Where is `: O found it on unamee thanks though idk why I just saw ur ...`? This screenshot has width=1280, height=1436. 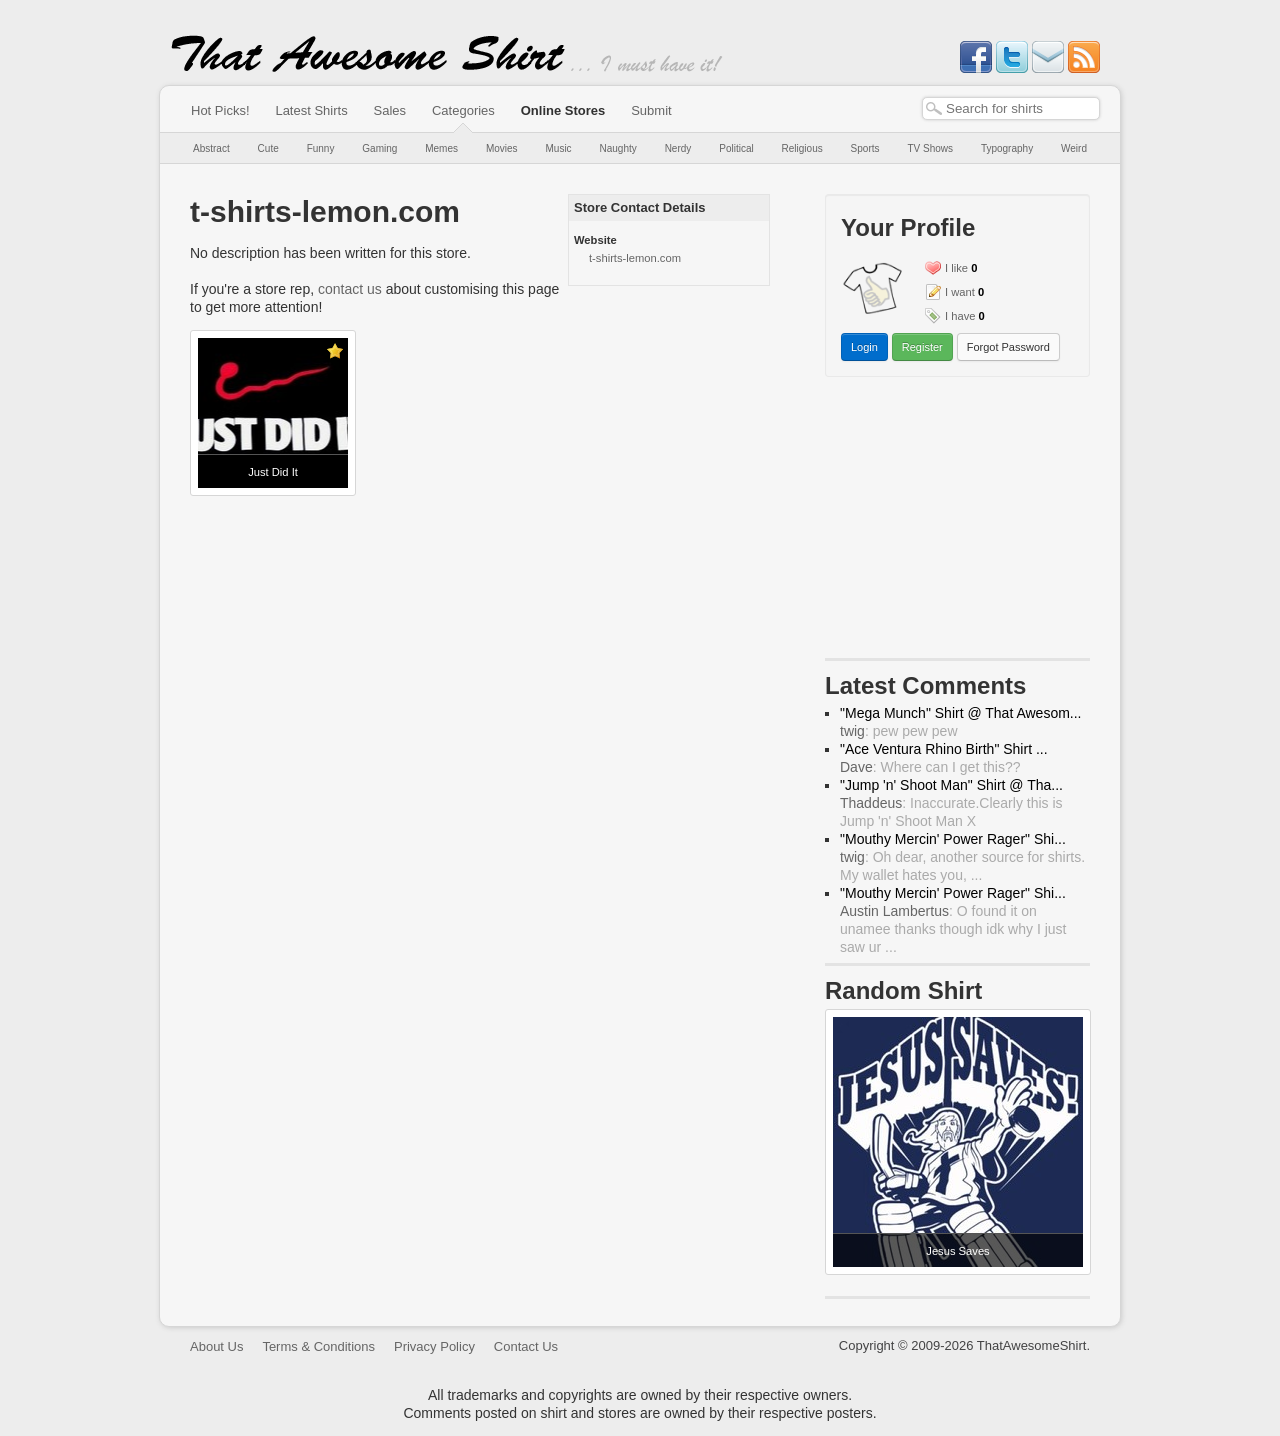
: O found it on unamee thanks though idk why I just saw ur ... is located at coordinates (953, 929).